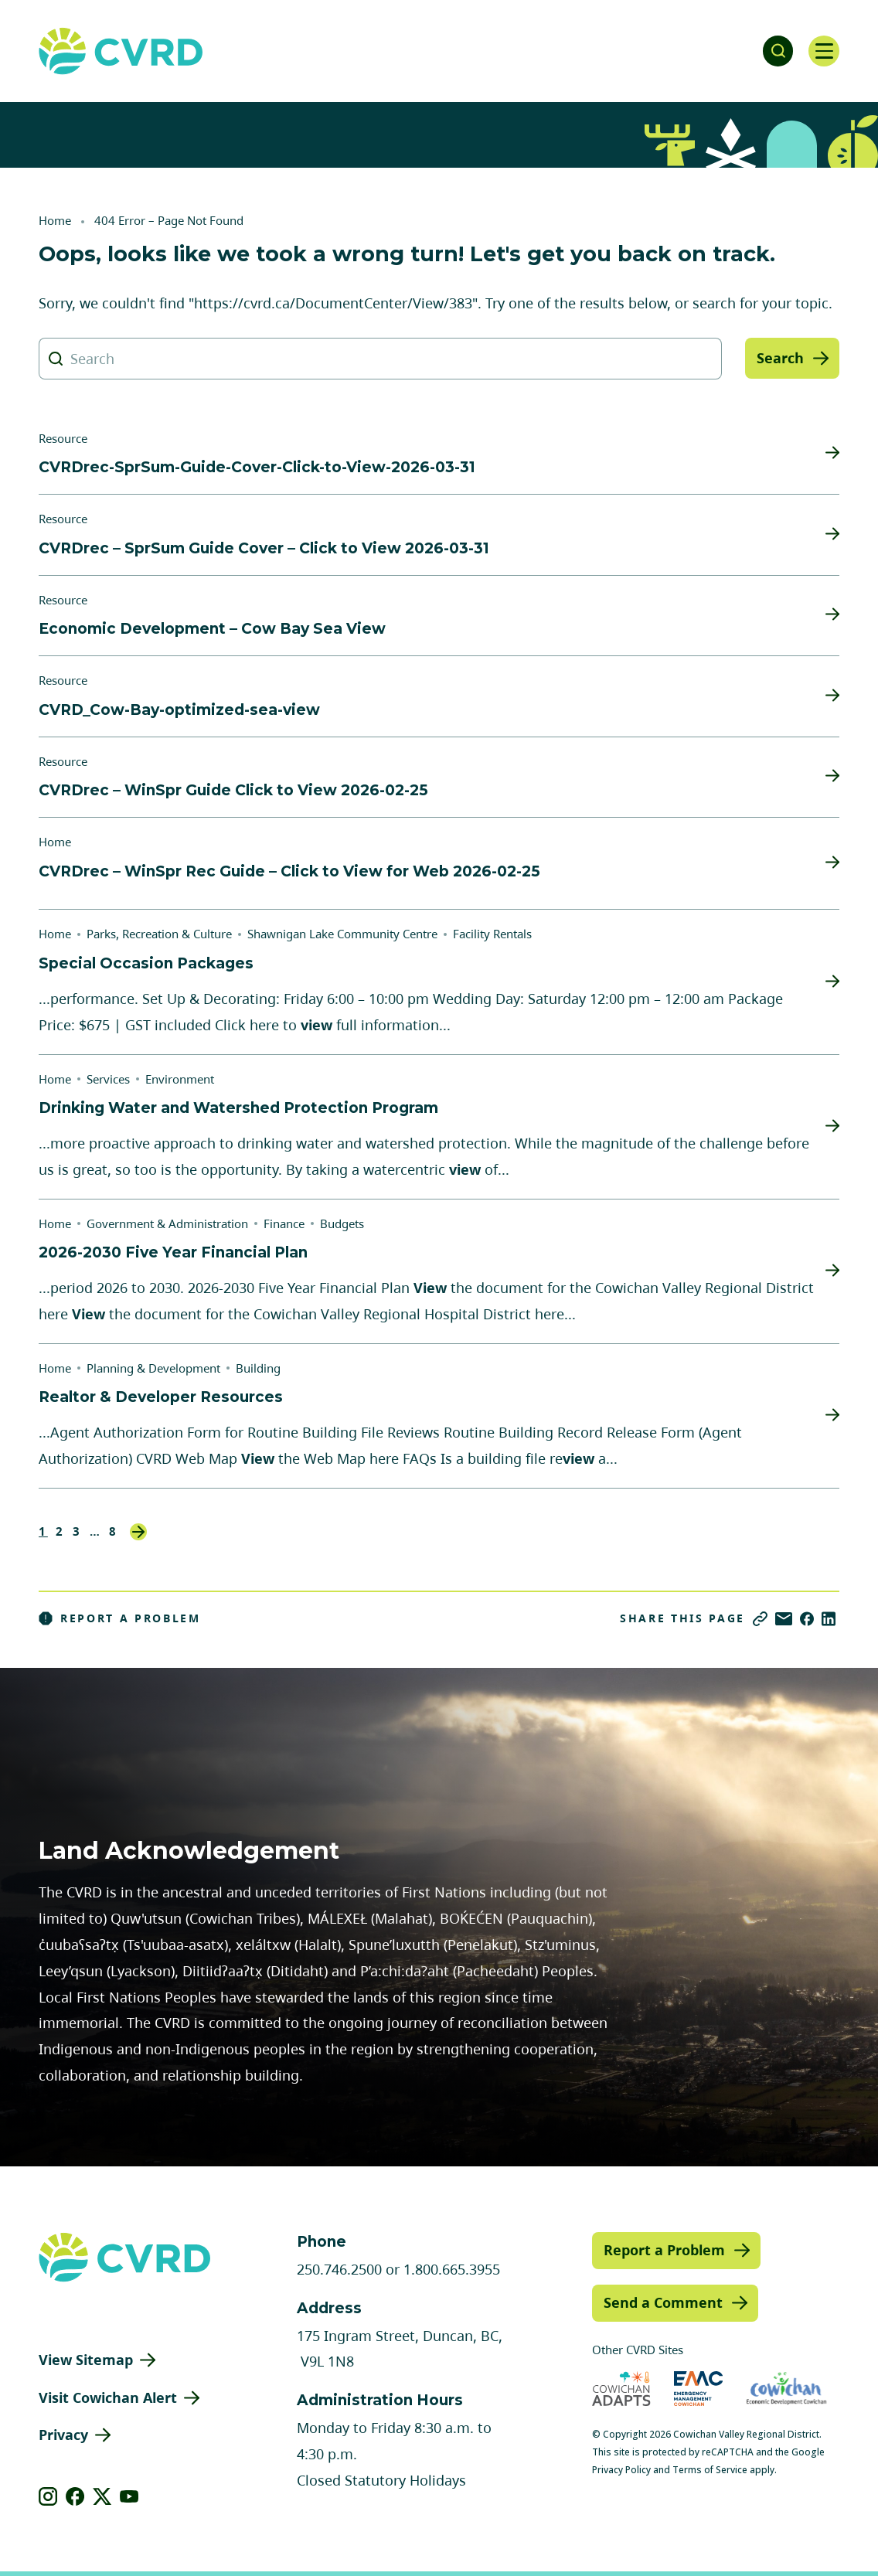  Describe the element at coordinates (258, 1368) in the screenshot. I see `Building` at that location.